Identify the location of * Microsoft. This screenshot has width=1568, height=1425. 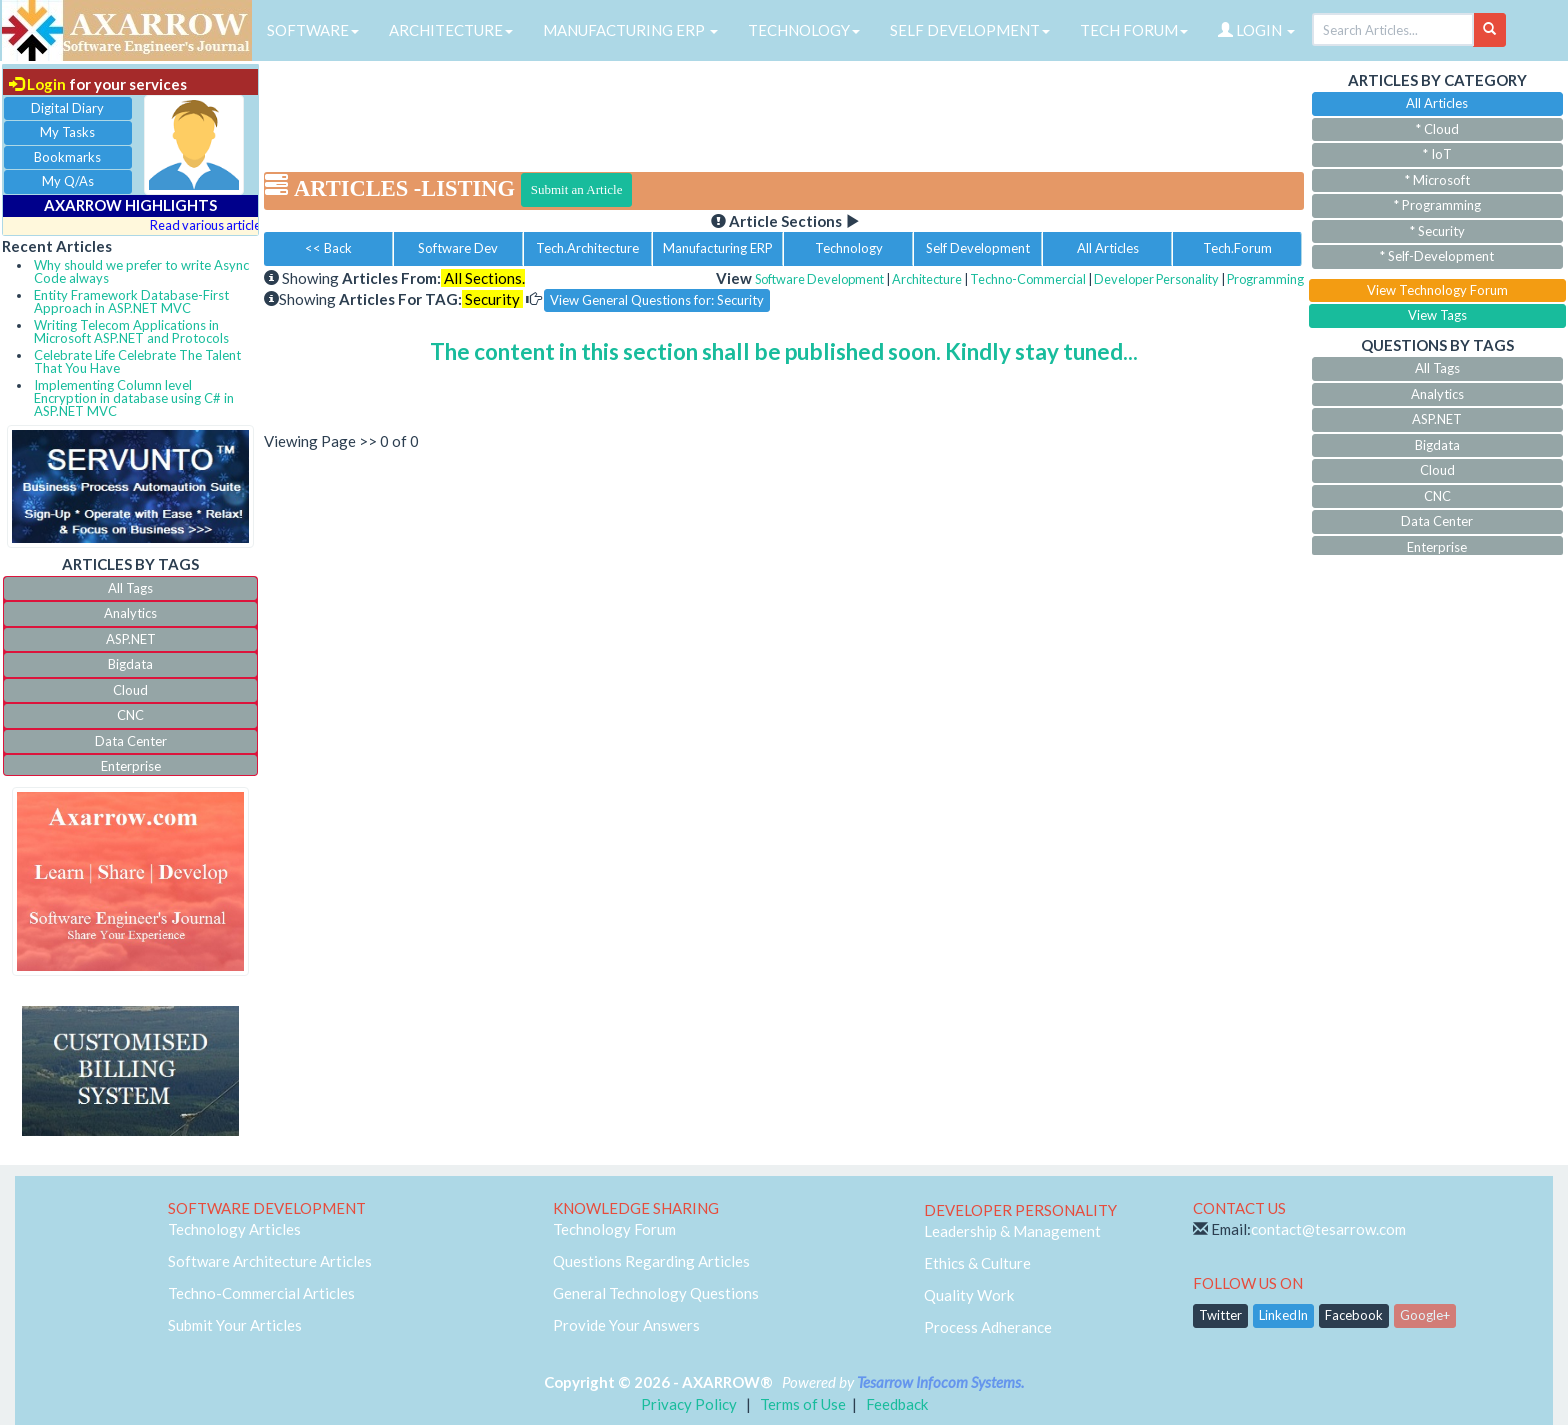
(1437, 180).